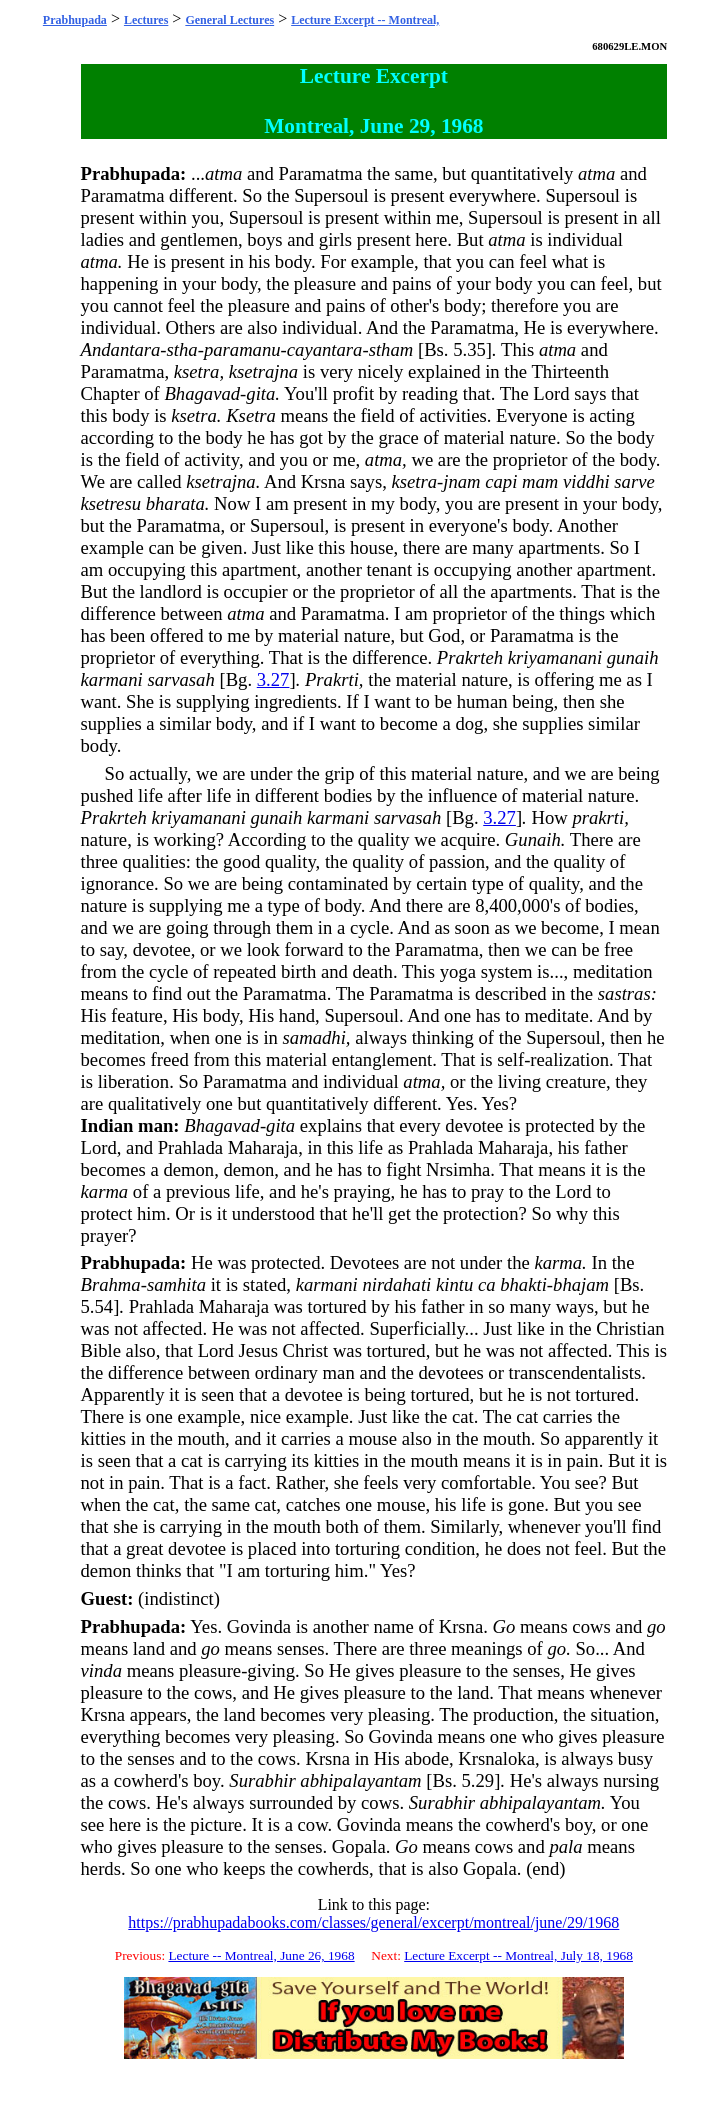 Image resolution: width=713 pixels, height=2120 pixels. I want to click on Prakrti, so click(332, 679).